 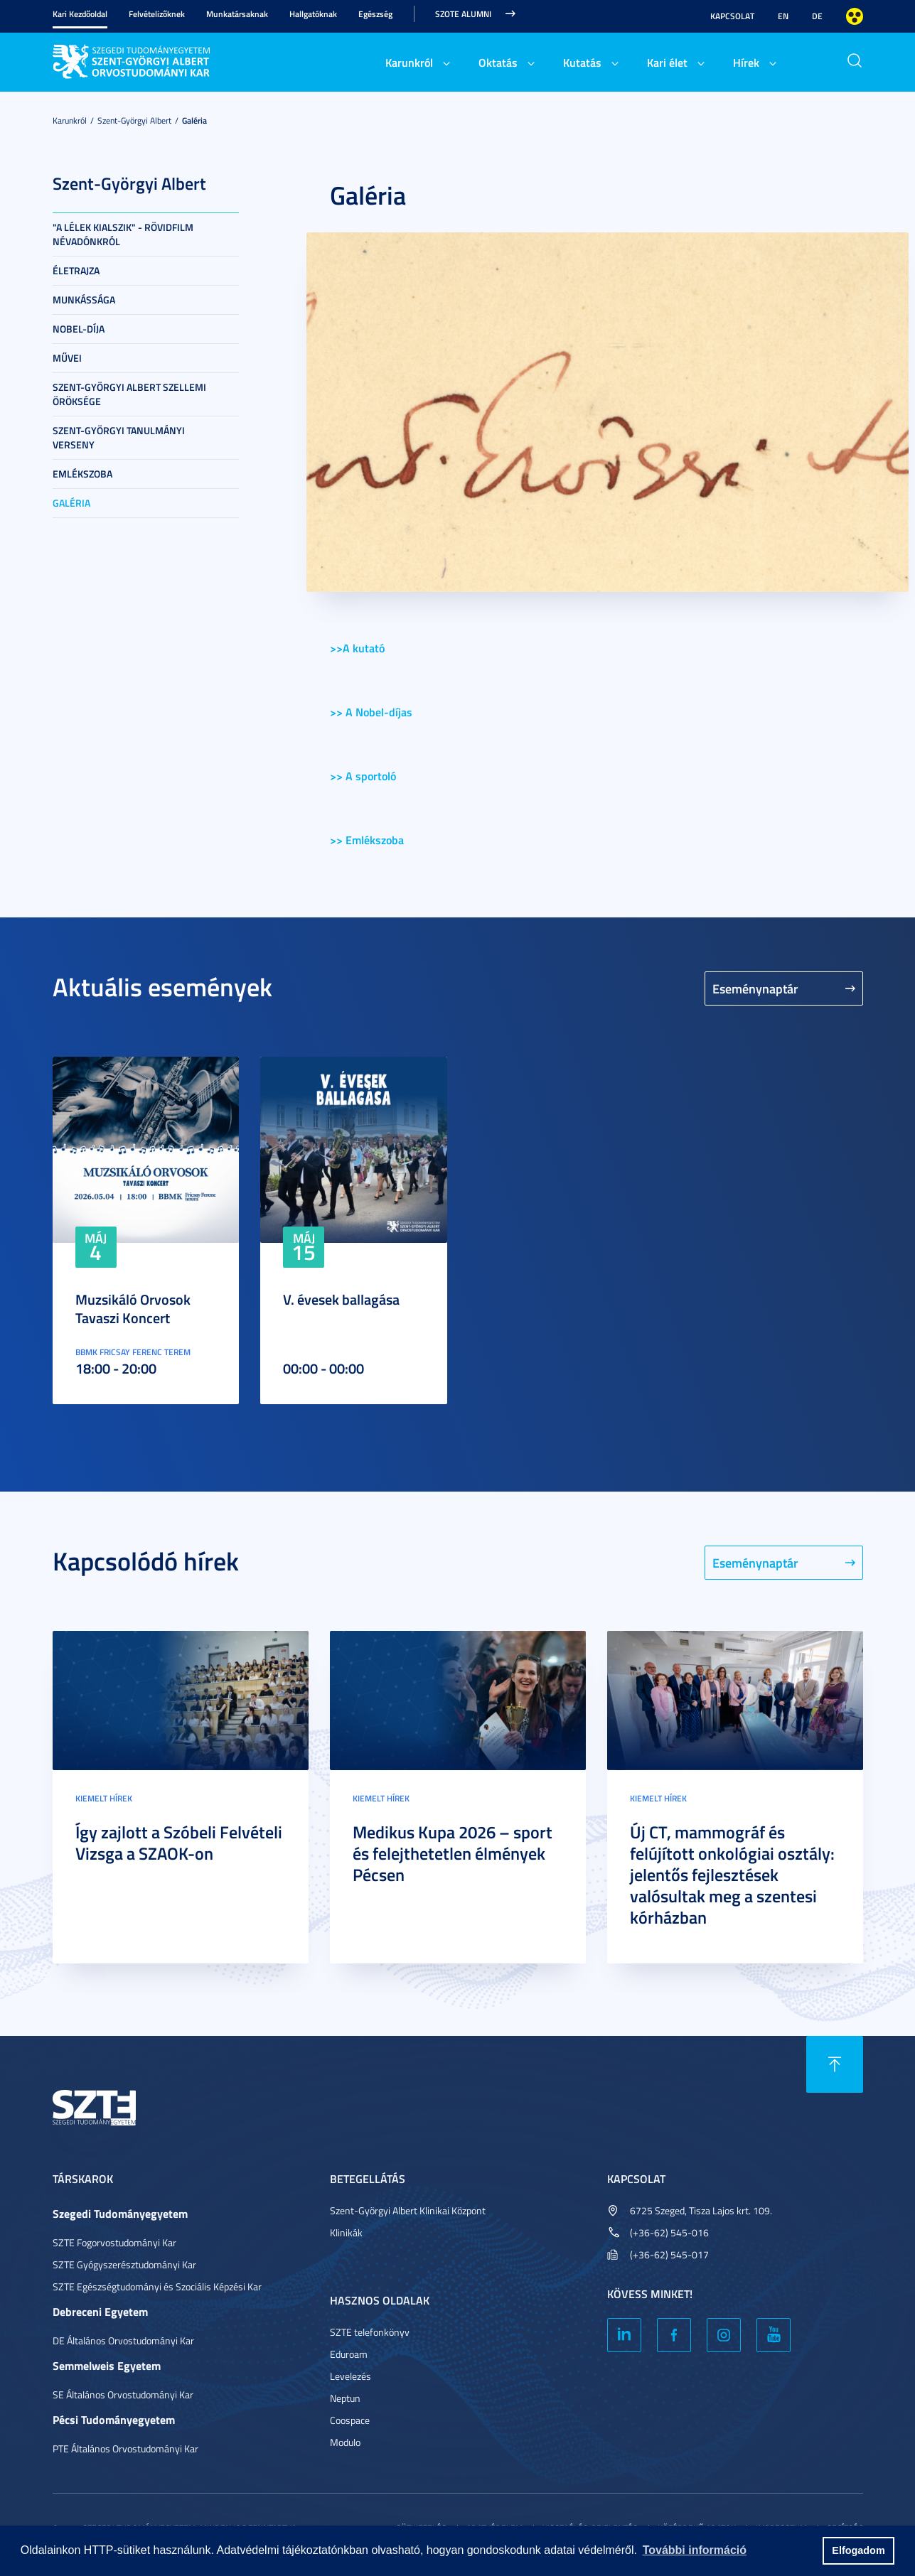 I want to click on Munkatársaknak, so click(x=237, y=14).